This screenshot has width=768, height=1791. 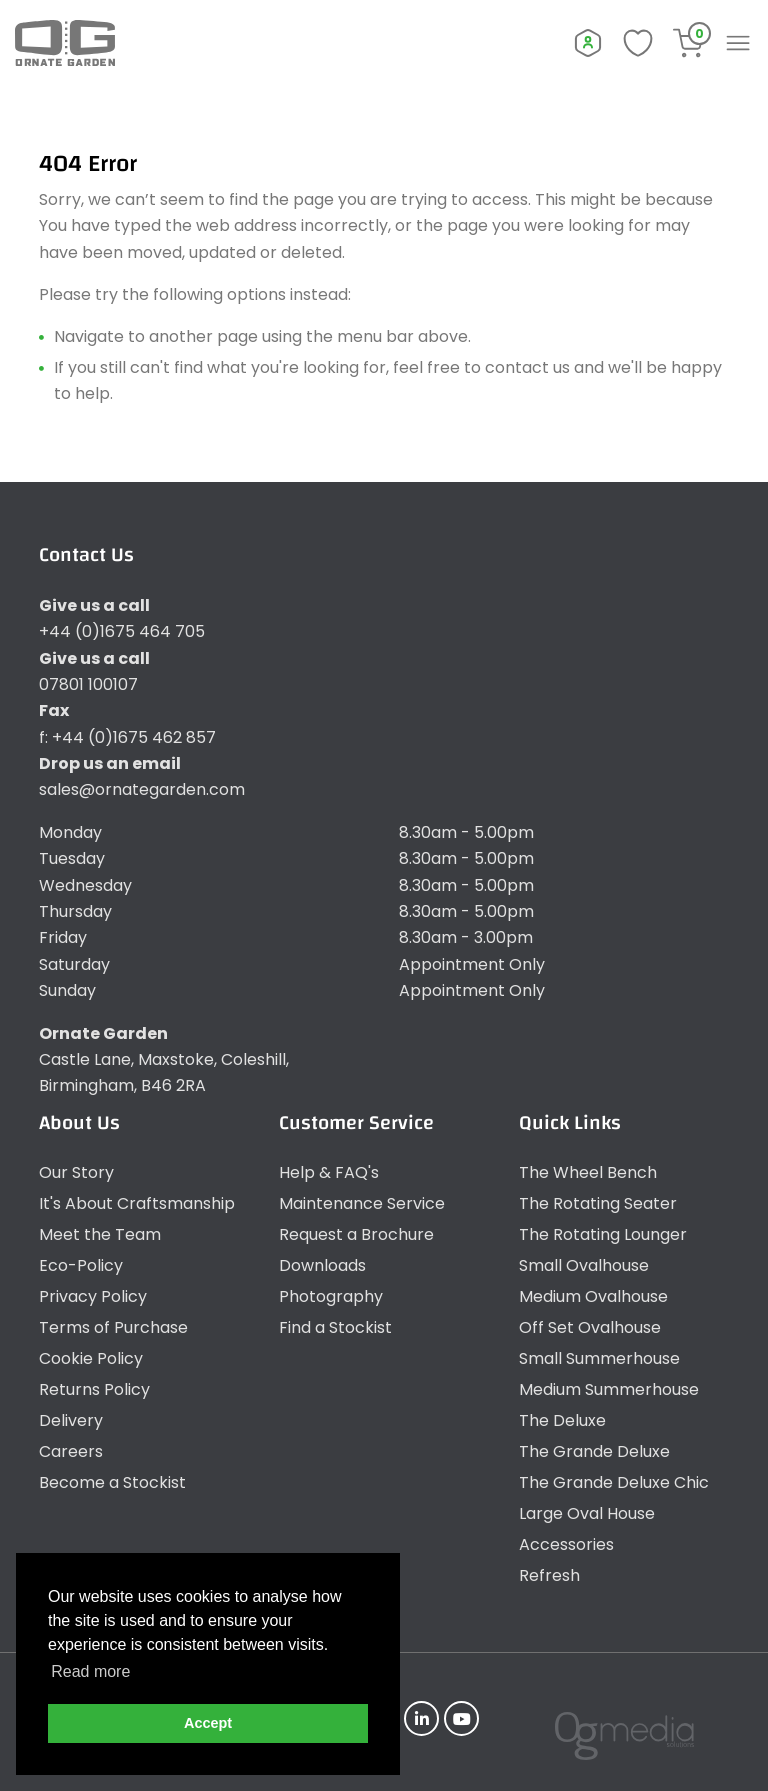 I want to click on Refresh, so click(x=549, y=1575).